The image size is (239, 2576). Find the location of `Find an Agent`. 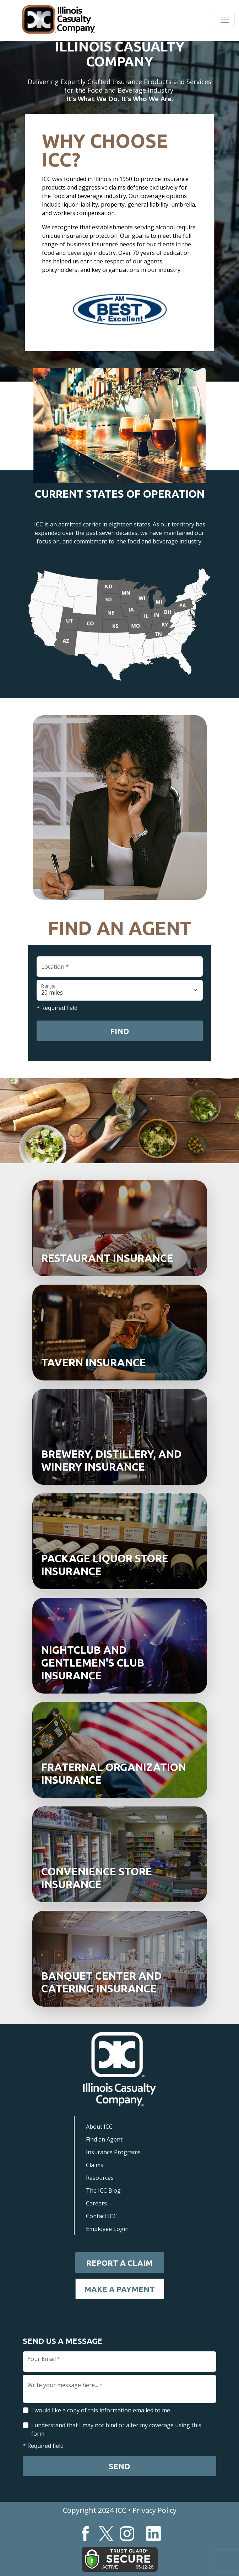

Find an Agent is located at coordinates (104, 2139).